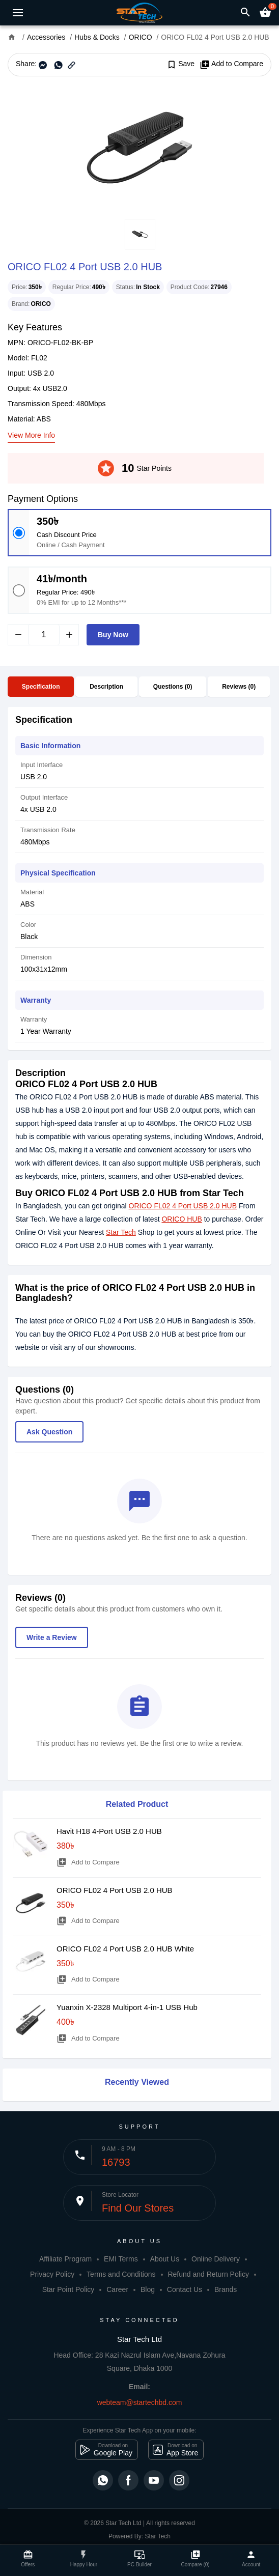 Image resolution: width=279 pixels, height=2576 pixels. I want to click on Terms and Conditions, so click(121, 2274).